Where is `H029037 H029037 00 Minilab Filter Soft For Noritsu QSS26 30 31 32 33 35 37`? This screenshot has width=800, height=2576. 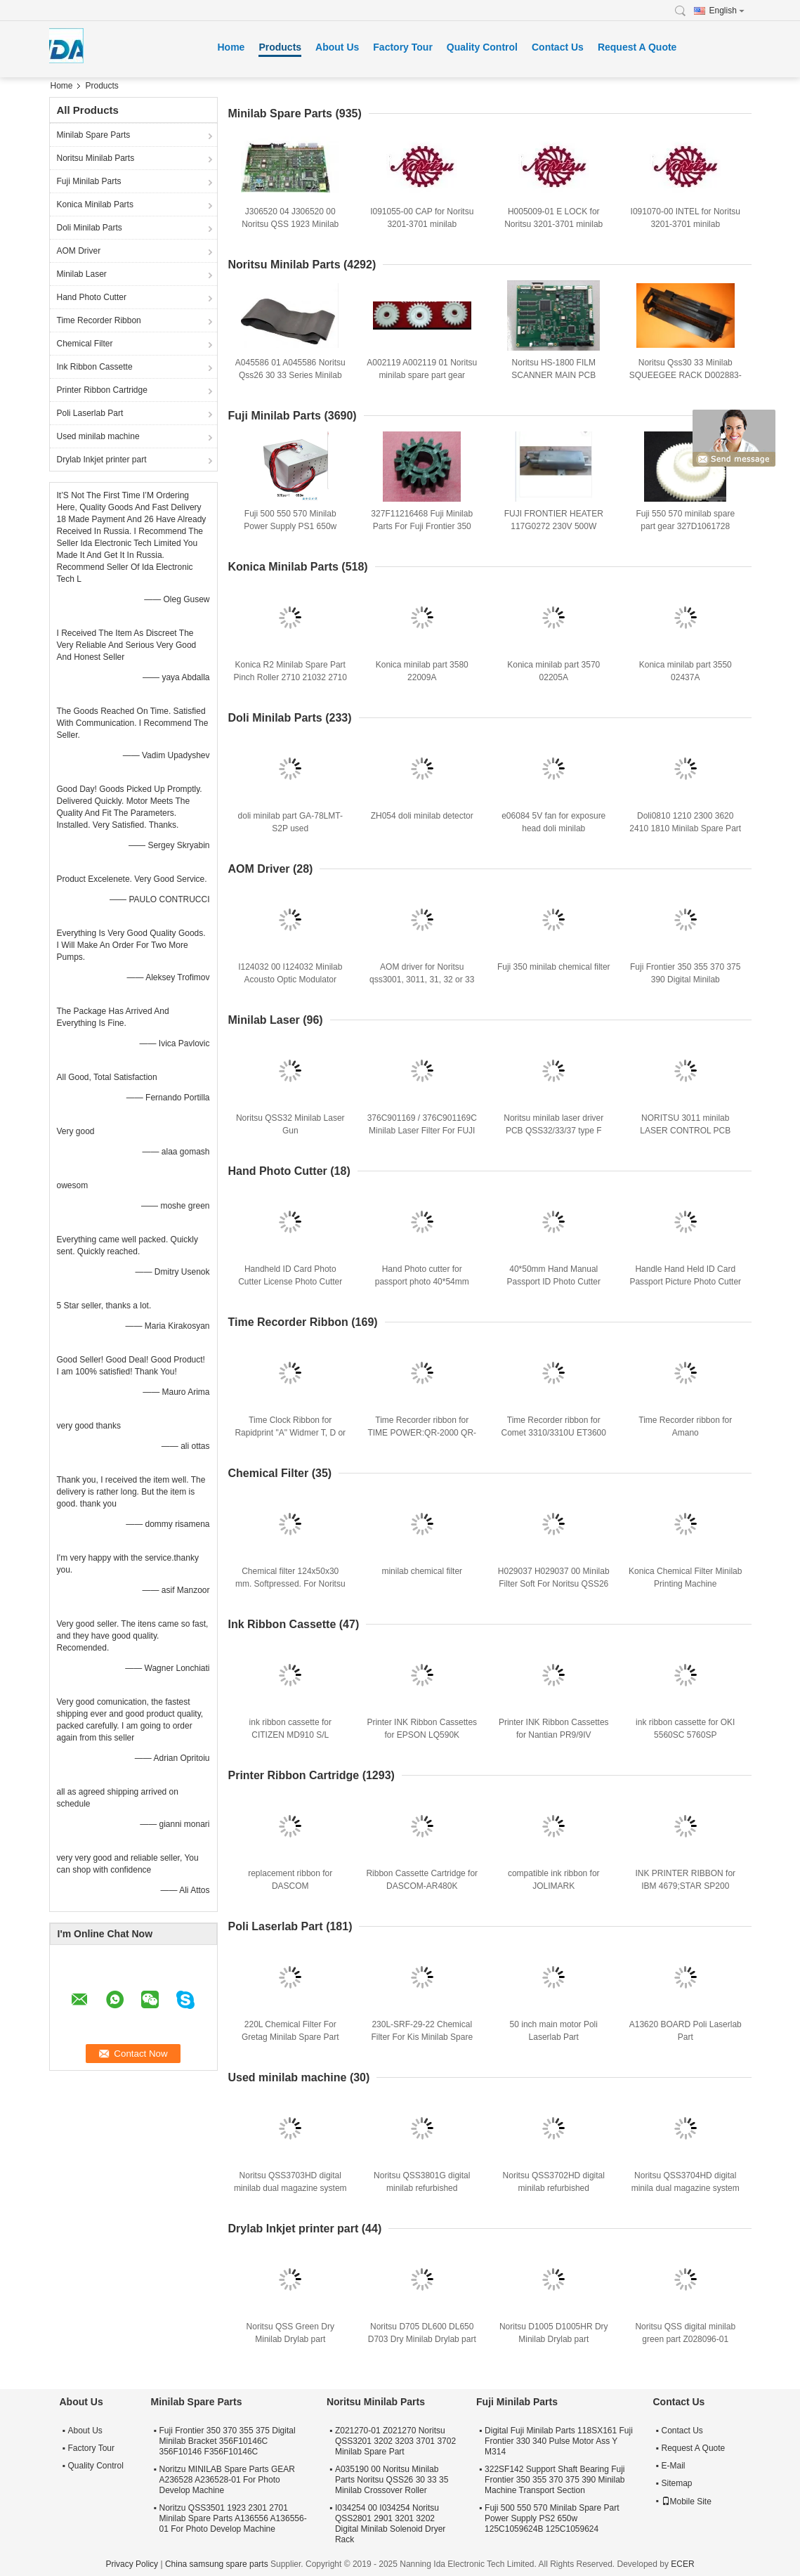
H029037 H029037 00 Minilab Filter Soft For Noritsu QSS26 30 31 32 33 35 37 is located at coordinates (554, 1583).